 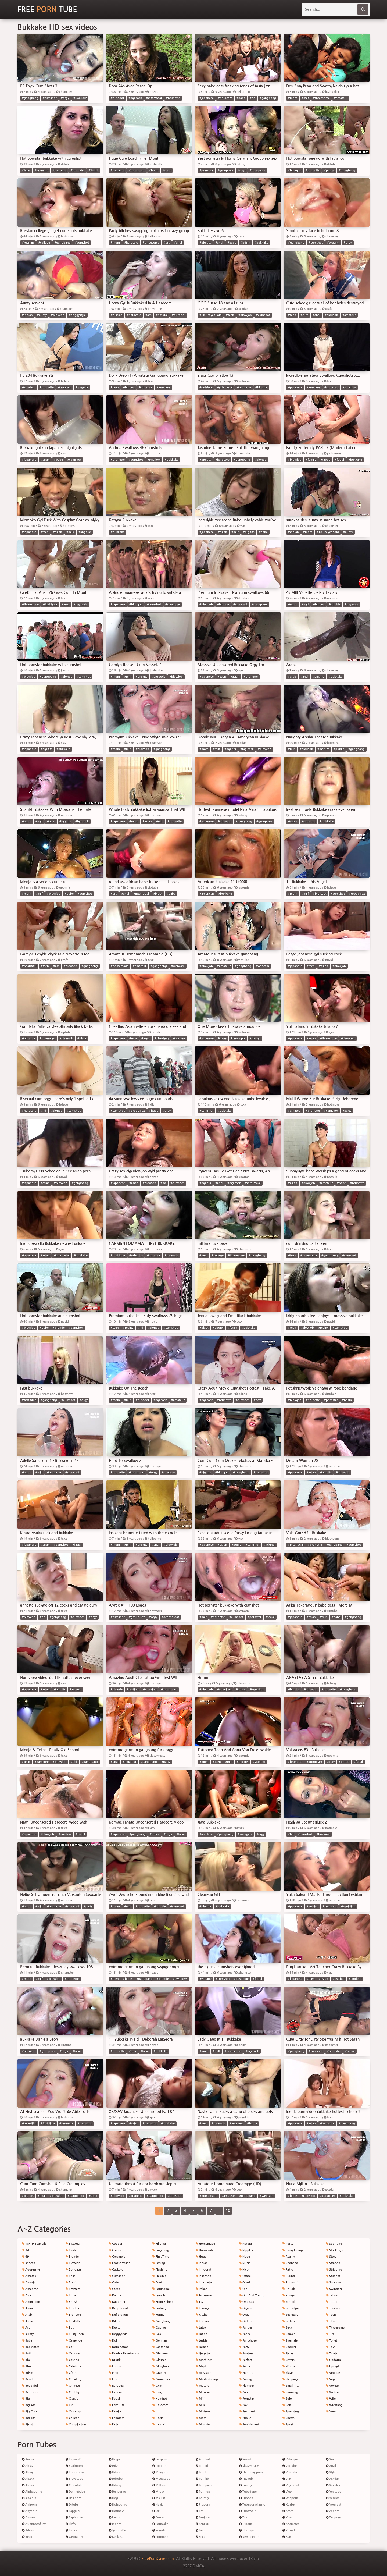 What do you see at coordinates (287, 2353) in the screenshot?
I see `Sister` at bounding box center [287, 2353].